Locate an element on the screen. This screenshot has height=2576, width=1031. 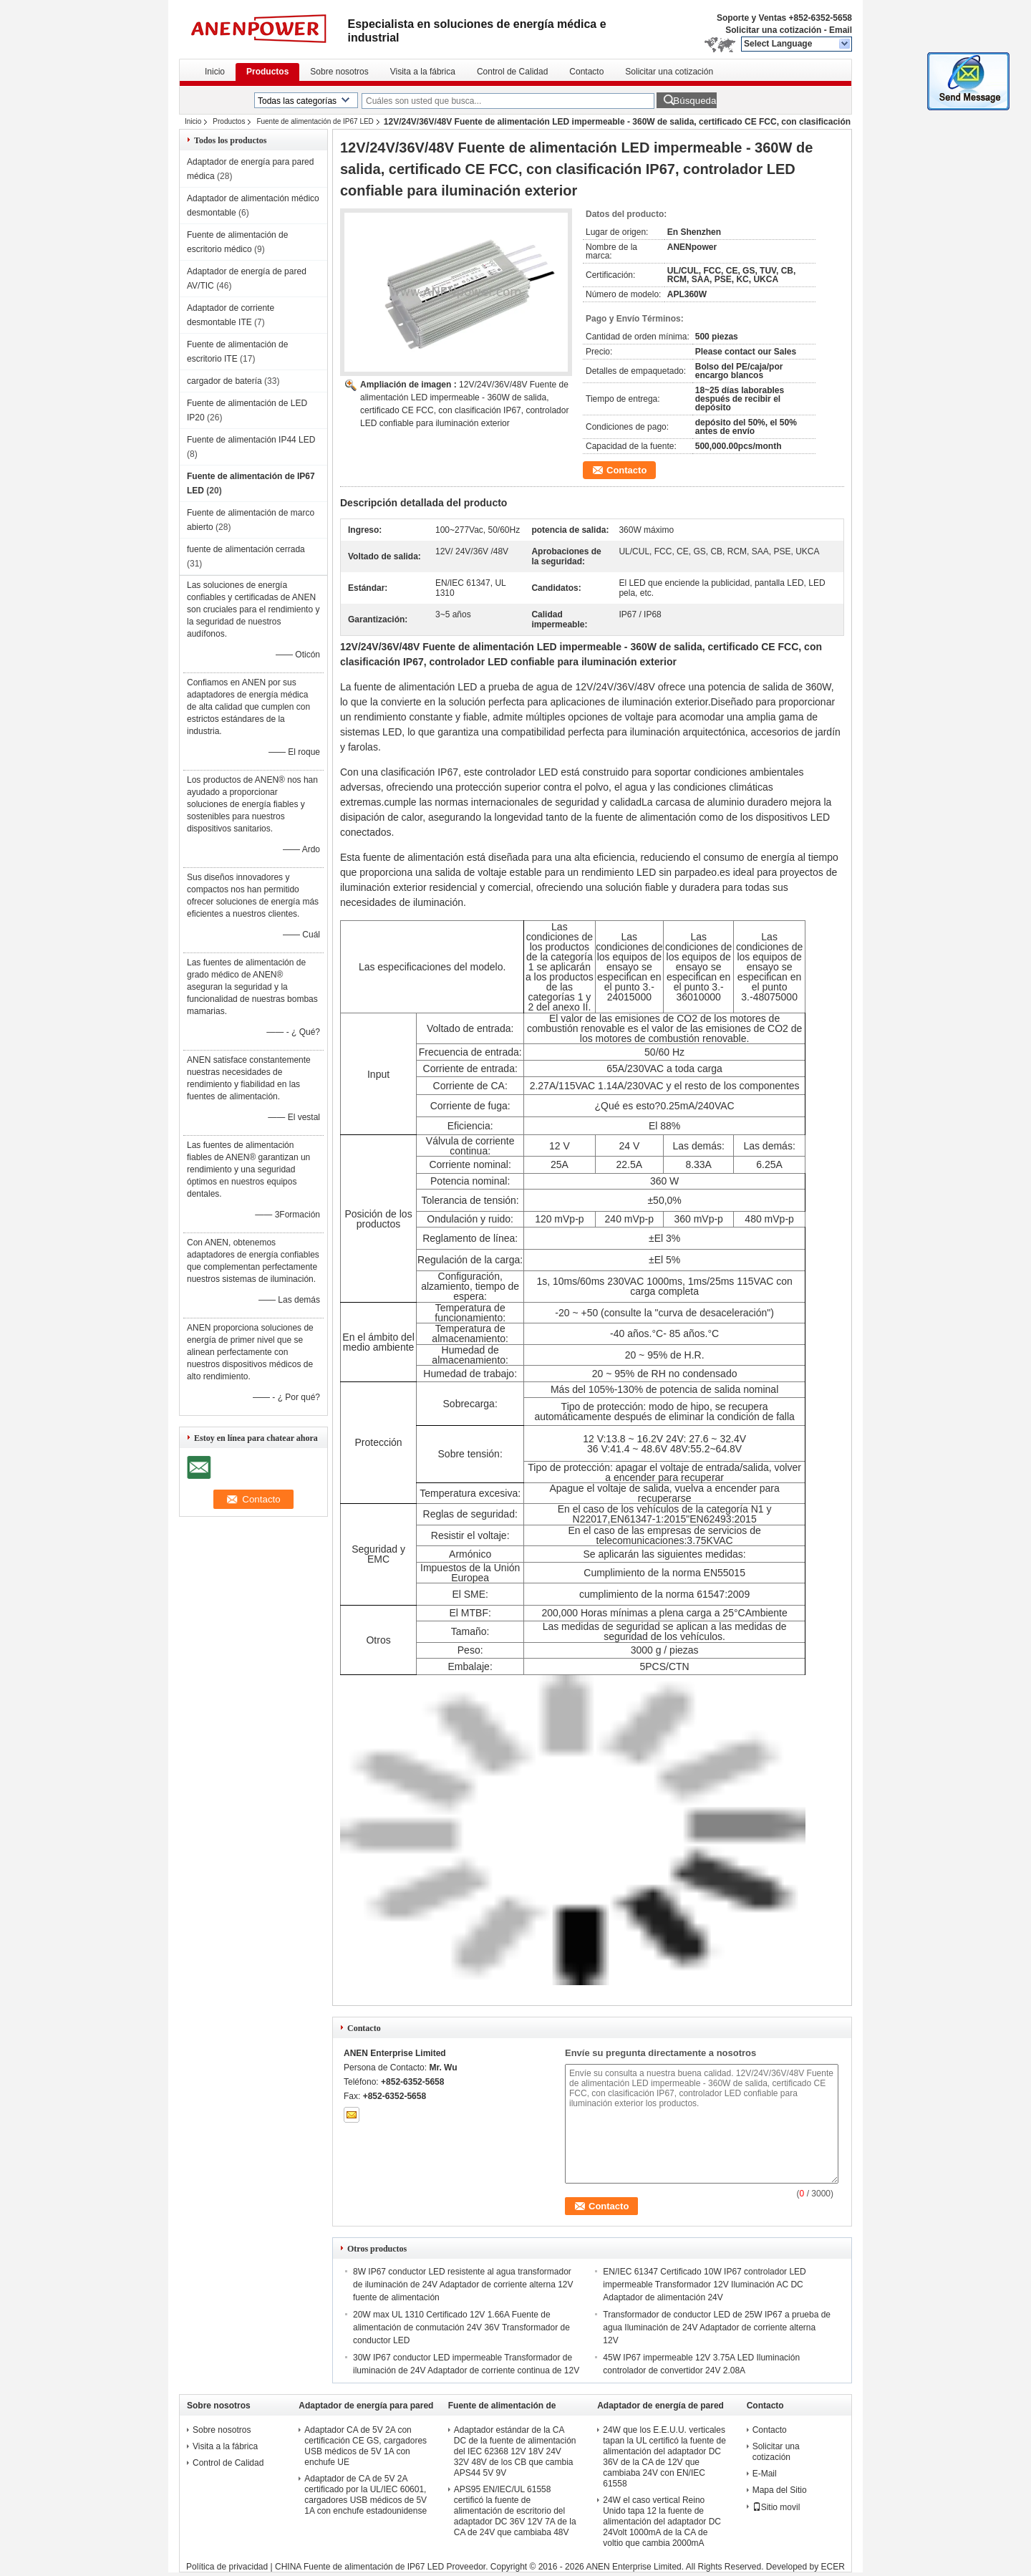
Sitio movil is located at coordinates (776, 2507).